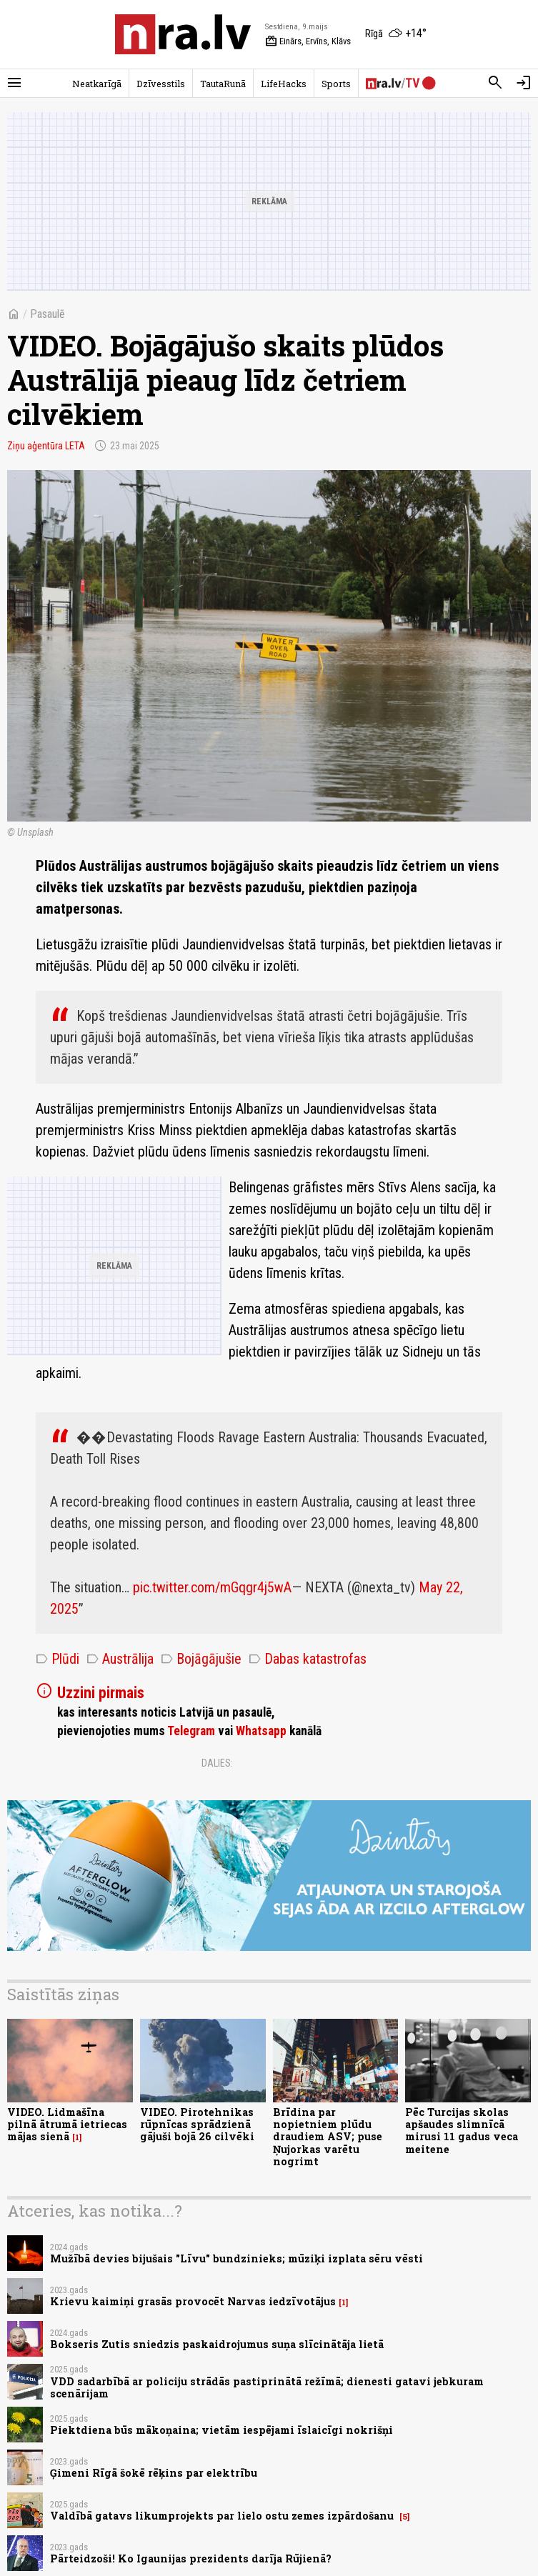  I want to click on LifeHacks, so click(284, 83).